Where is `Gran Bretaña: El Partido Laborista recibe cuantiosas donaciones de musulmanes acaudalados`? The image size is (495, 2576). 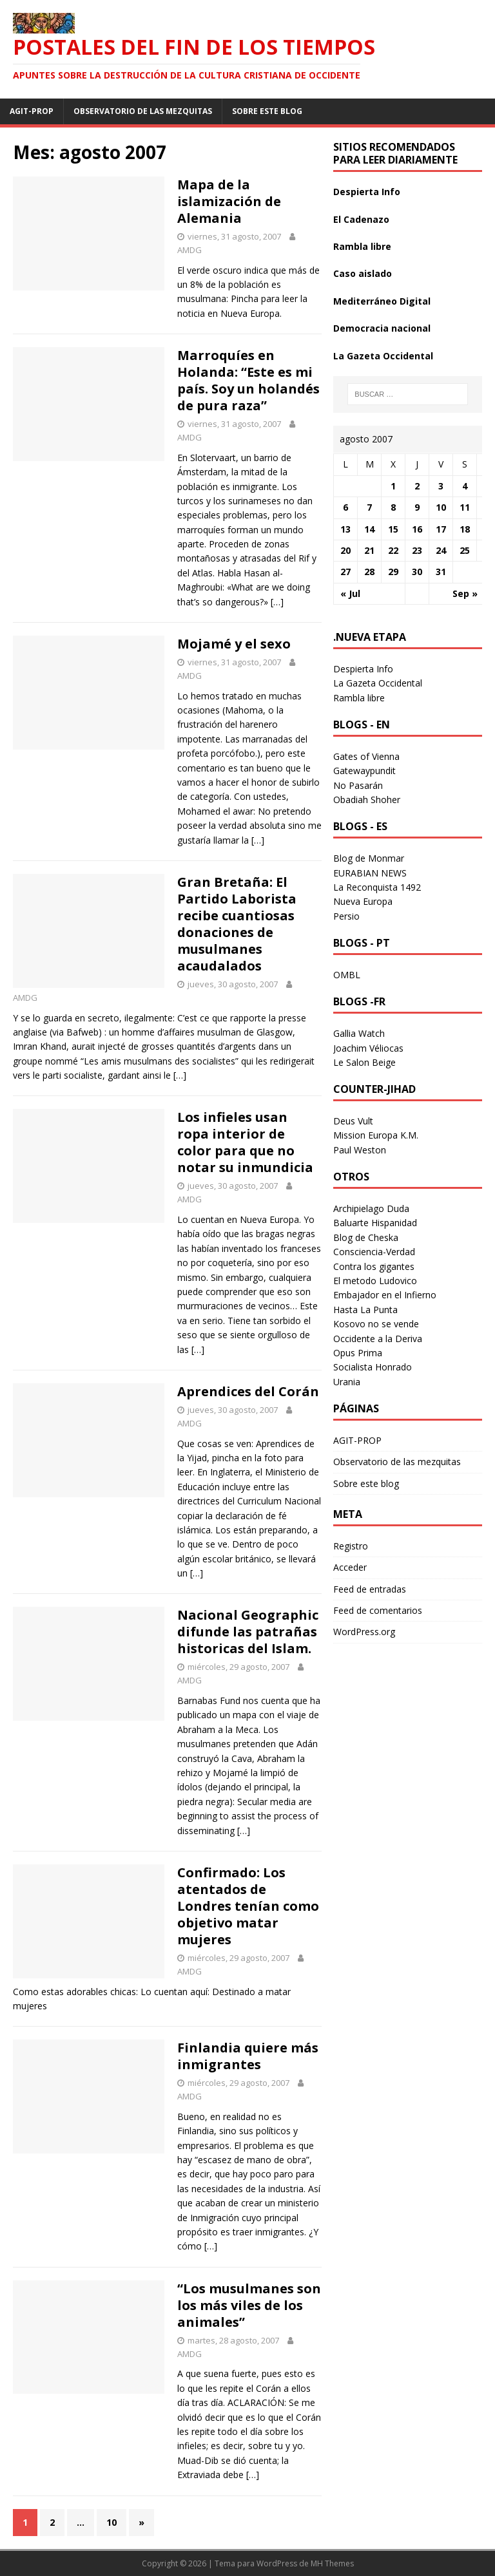
Gran Bretaña: El Partido Laborista recibe cuantiosas donaciones de musulmanes acaudalados is located at coordinates (236, 923).